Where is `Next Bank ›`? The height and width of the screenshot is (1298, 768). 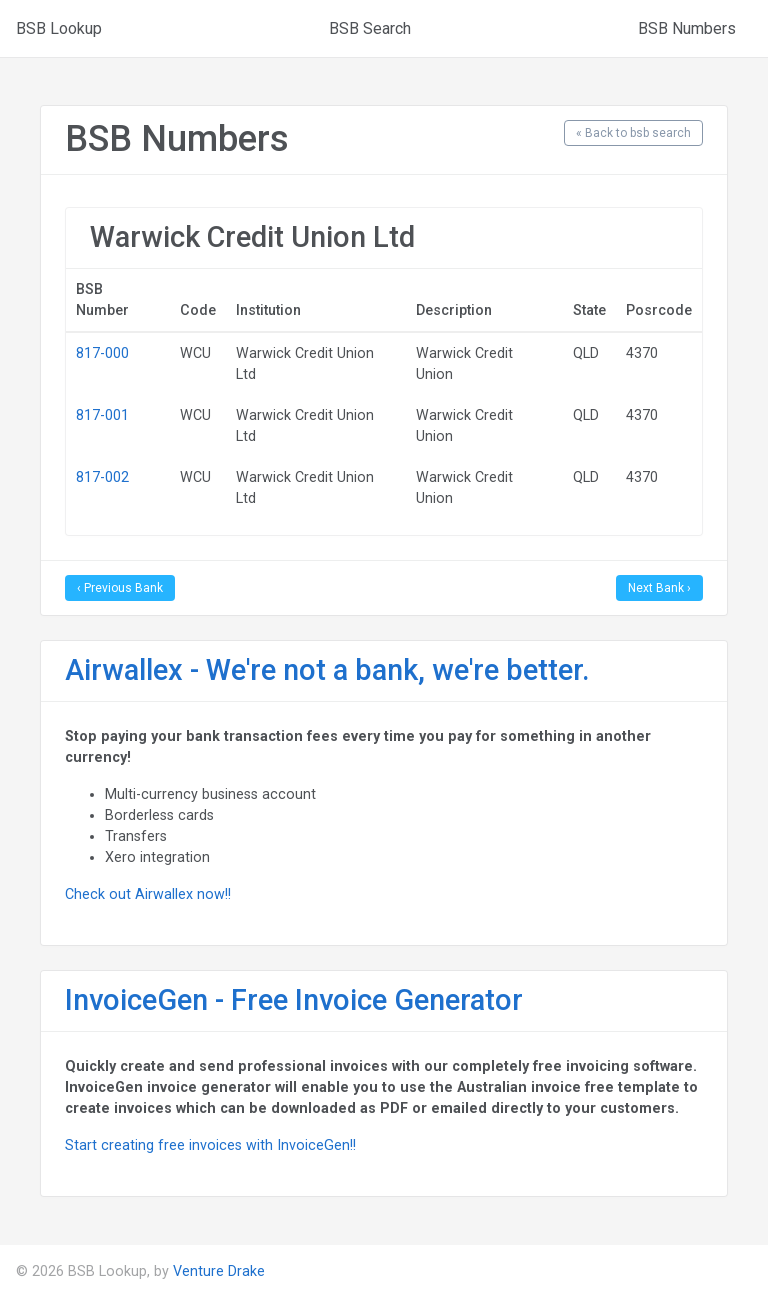 Next Bank › is located at coordinates (659, 588).